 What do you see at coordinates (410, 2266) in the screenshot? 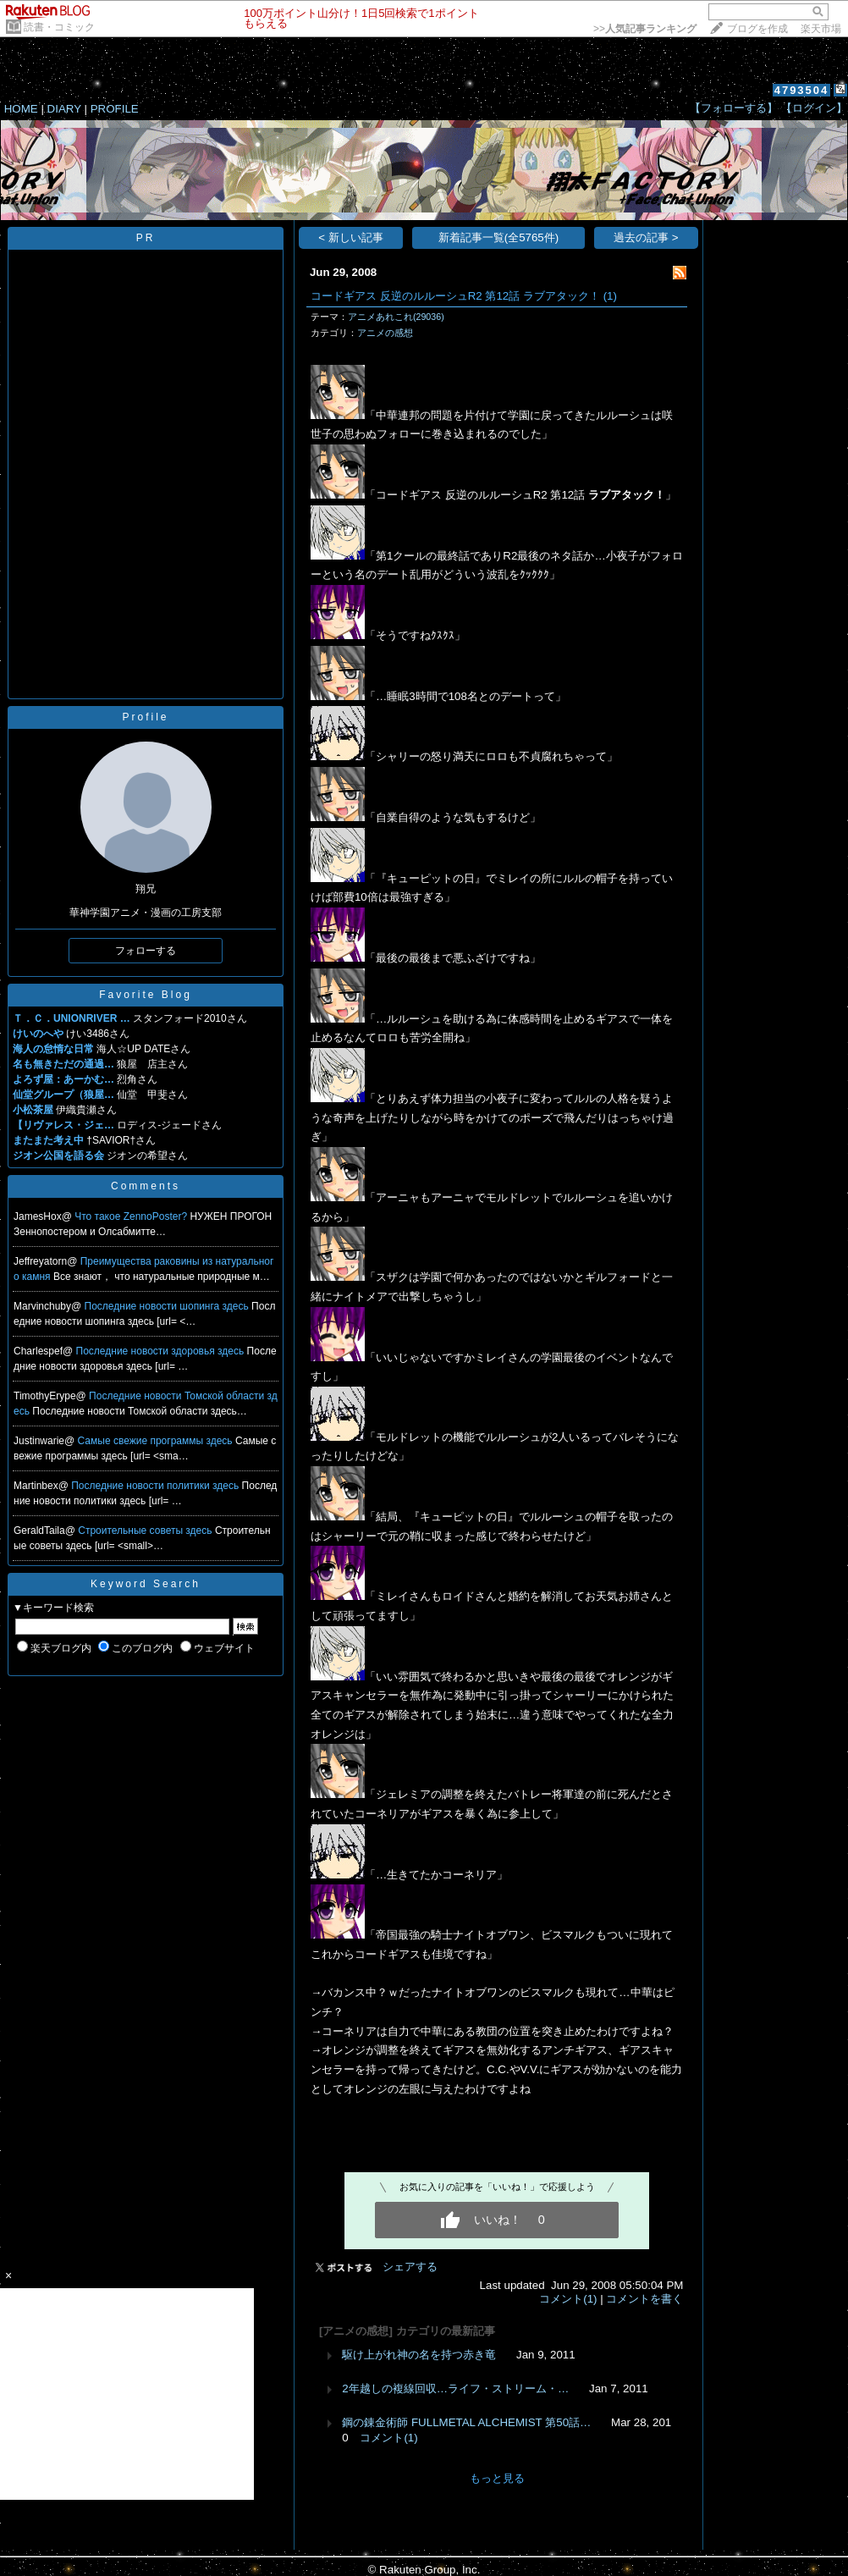
I see `シェアする` at bounding box center [410, 2266].